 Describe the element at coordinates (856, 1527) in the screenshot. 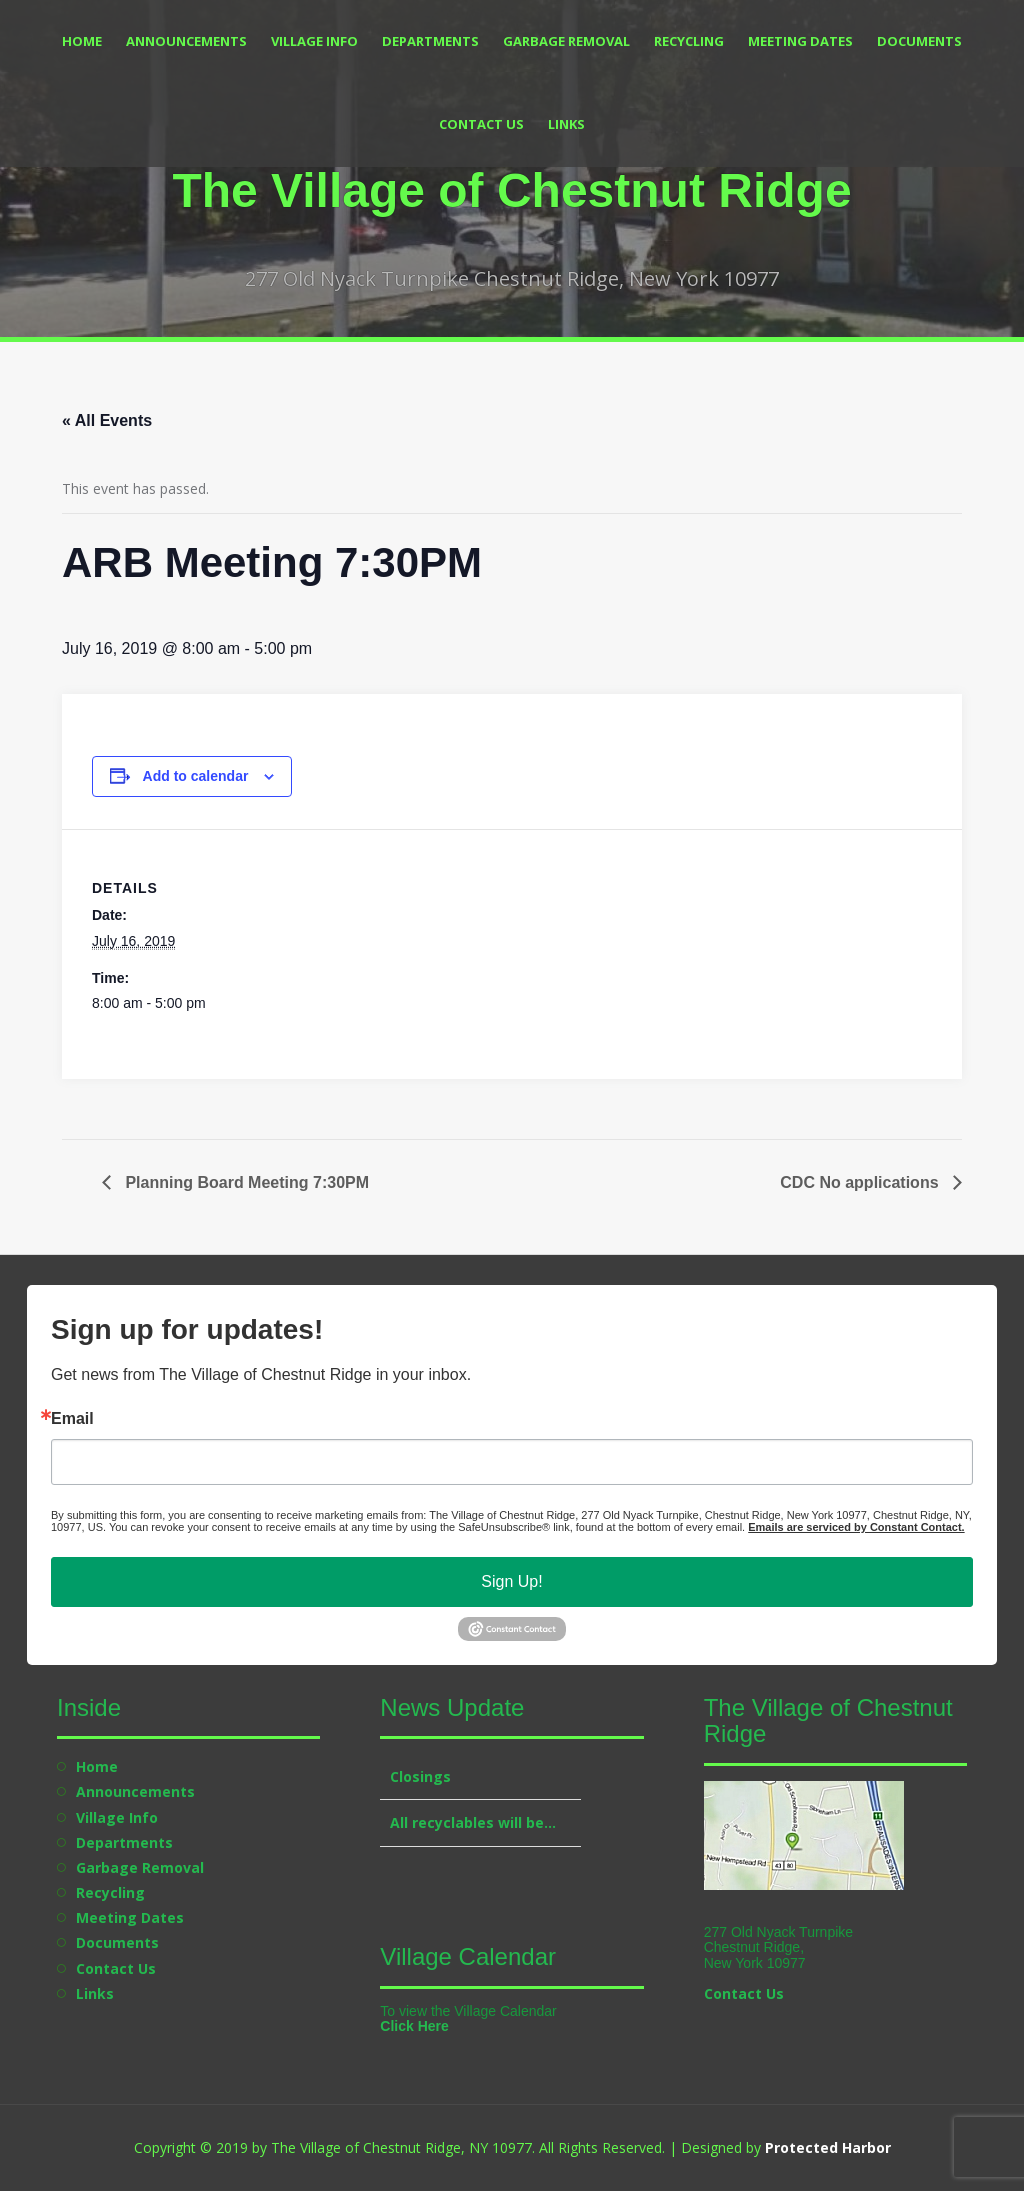

I see `Emails are serviced by Constant Contact.` at that location.